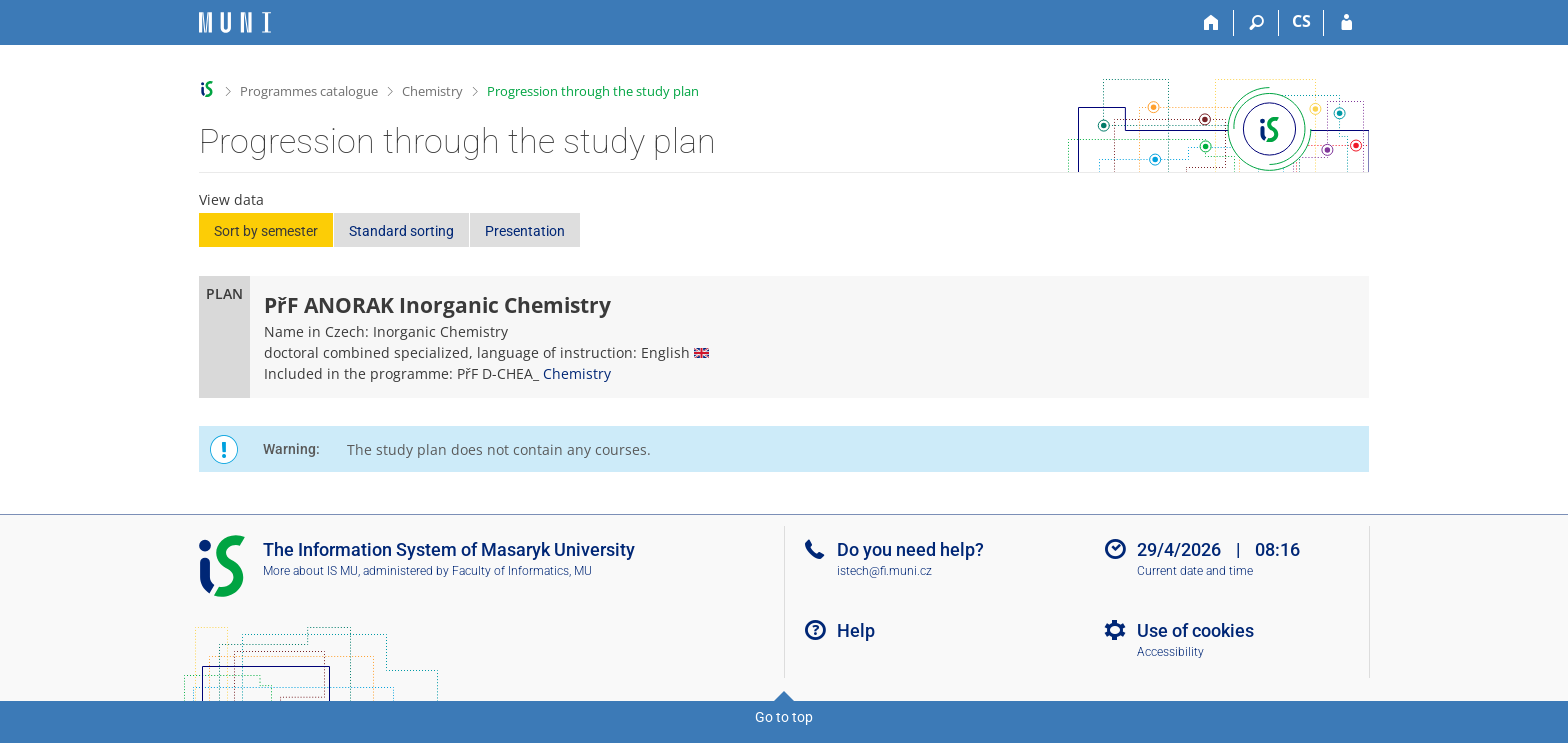 This screenshot has width=1568, height=743. What do you see at coordinates (856, 630) in the screenshot?
I see `Help` at bounding box center [856, 630].